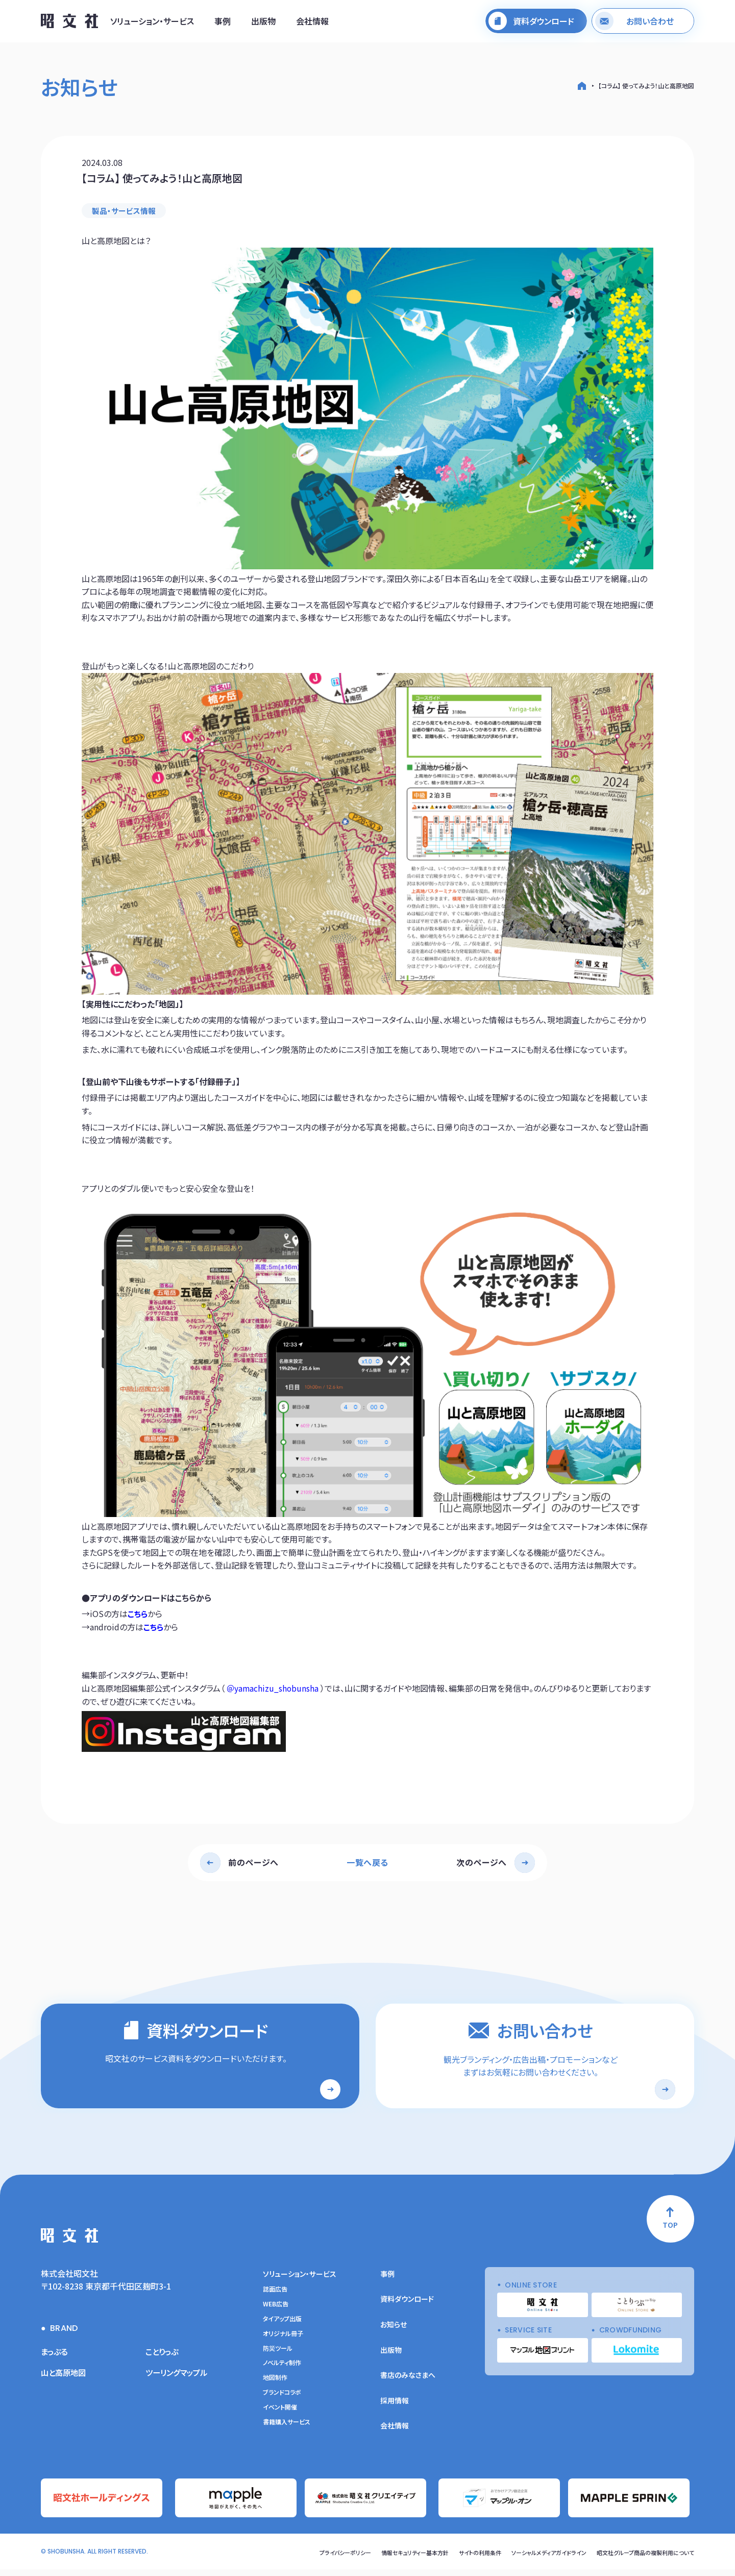 The image size is (735, 2576). Describe the element at coordinates (393, 2559) in the screenshot. I see `情報セキュリティー基本方針` at that location.